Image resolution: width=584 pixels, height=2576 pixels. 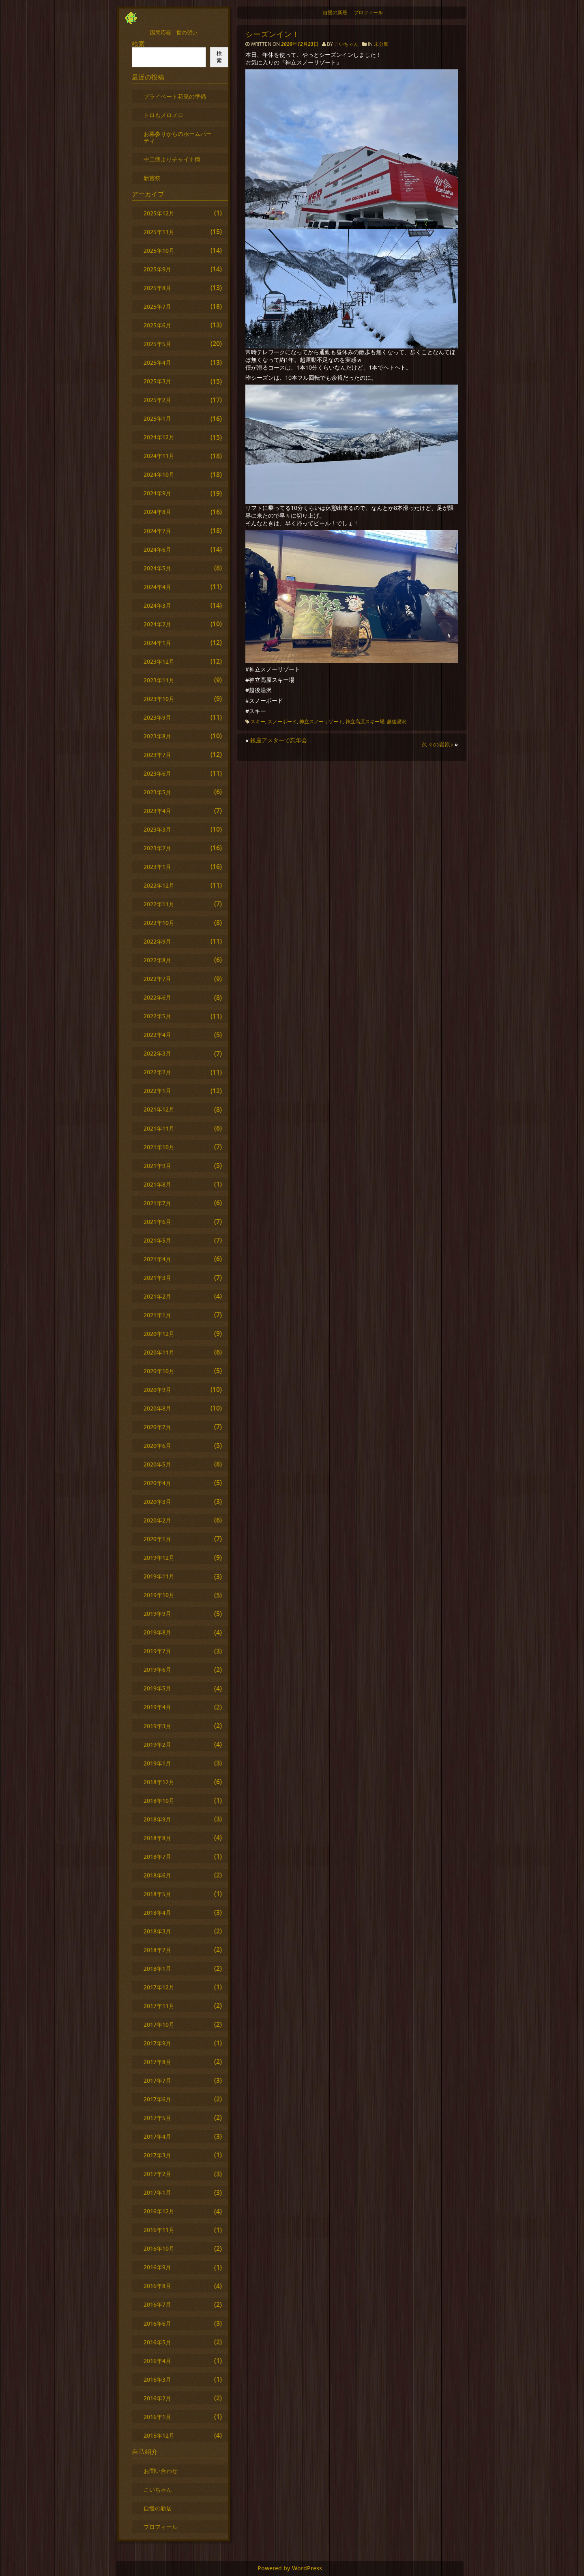 I want to click on 越後湯沢, so click(x=396, y=721).